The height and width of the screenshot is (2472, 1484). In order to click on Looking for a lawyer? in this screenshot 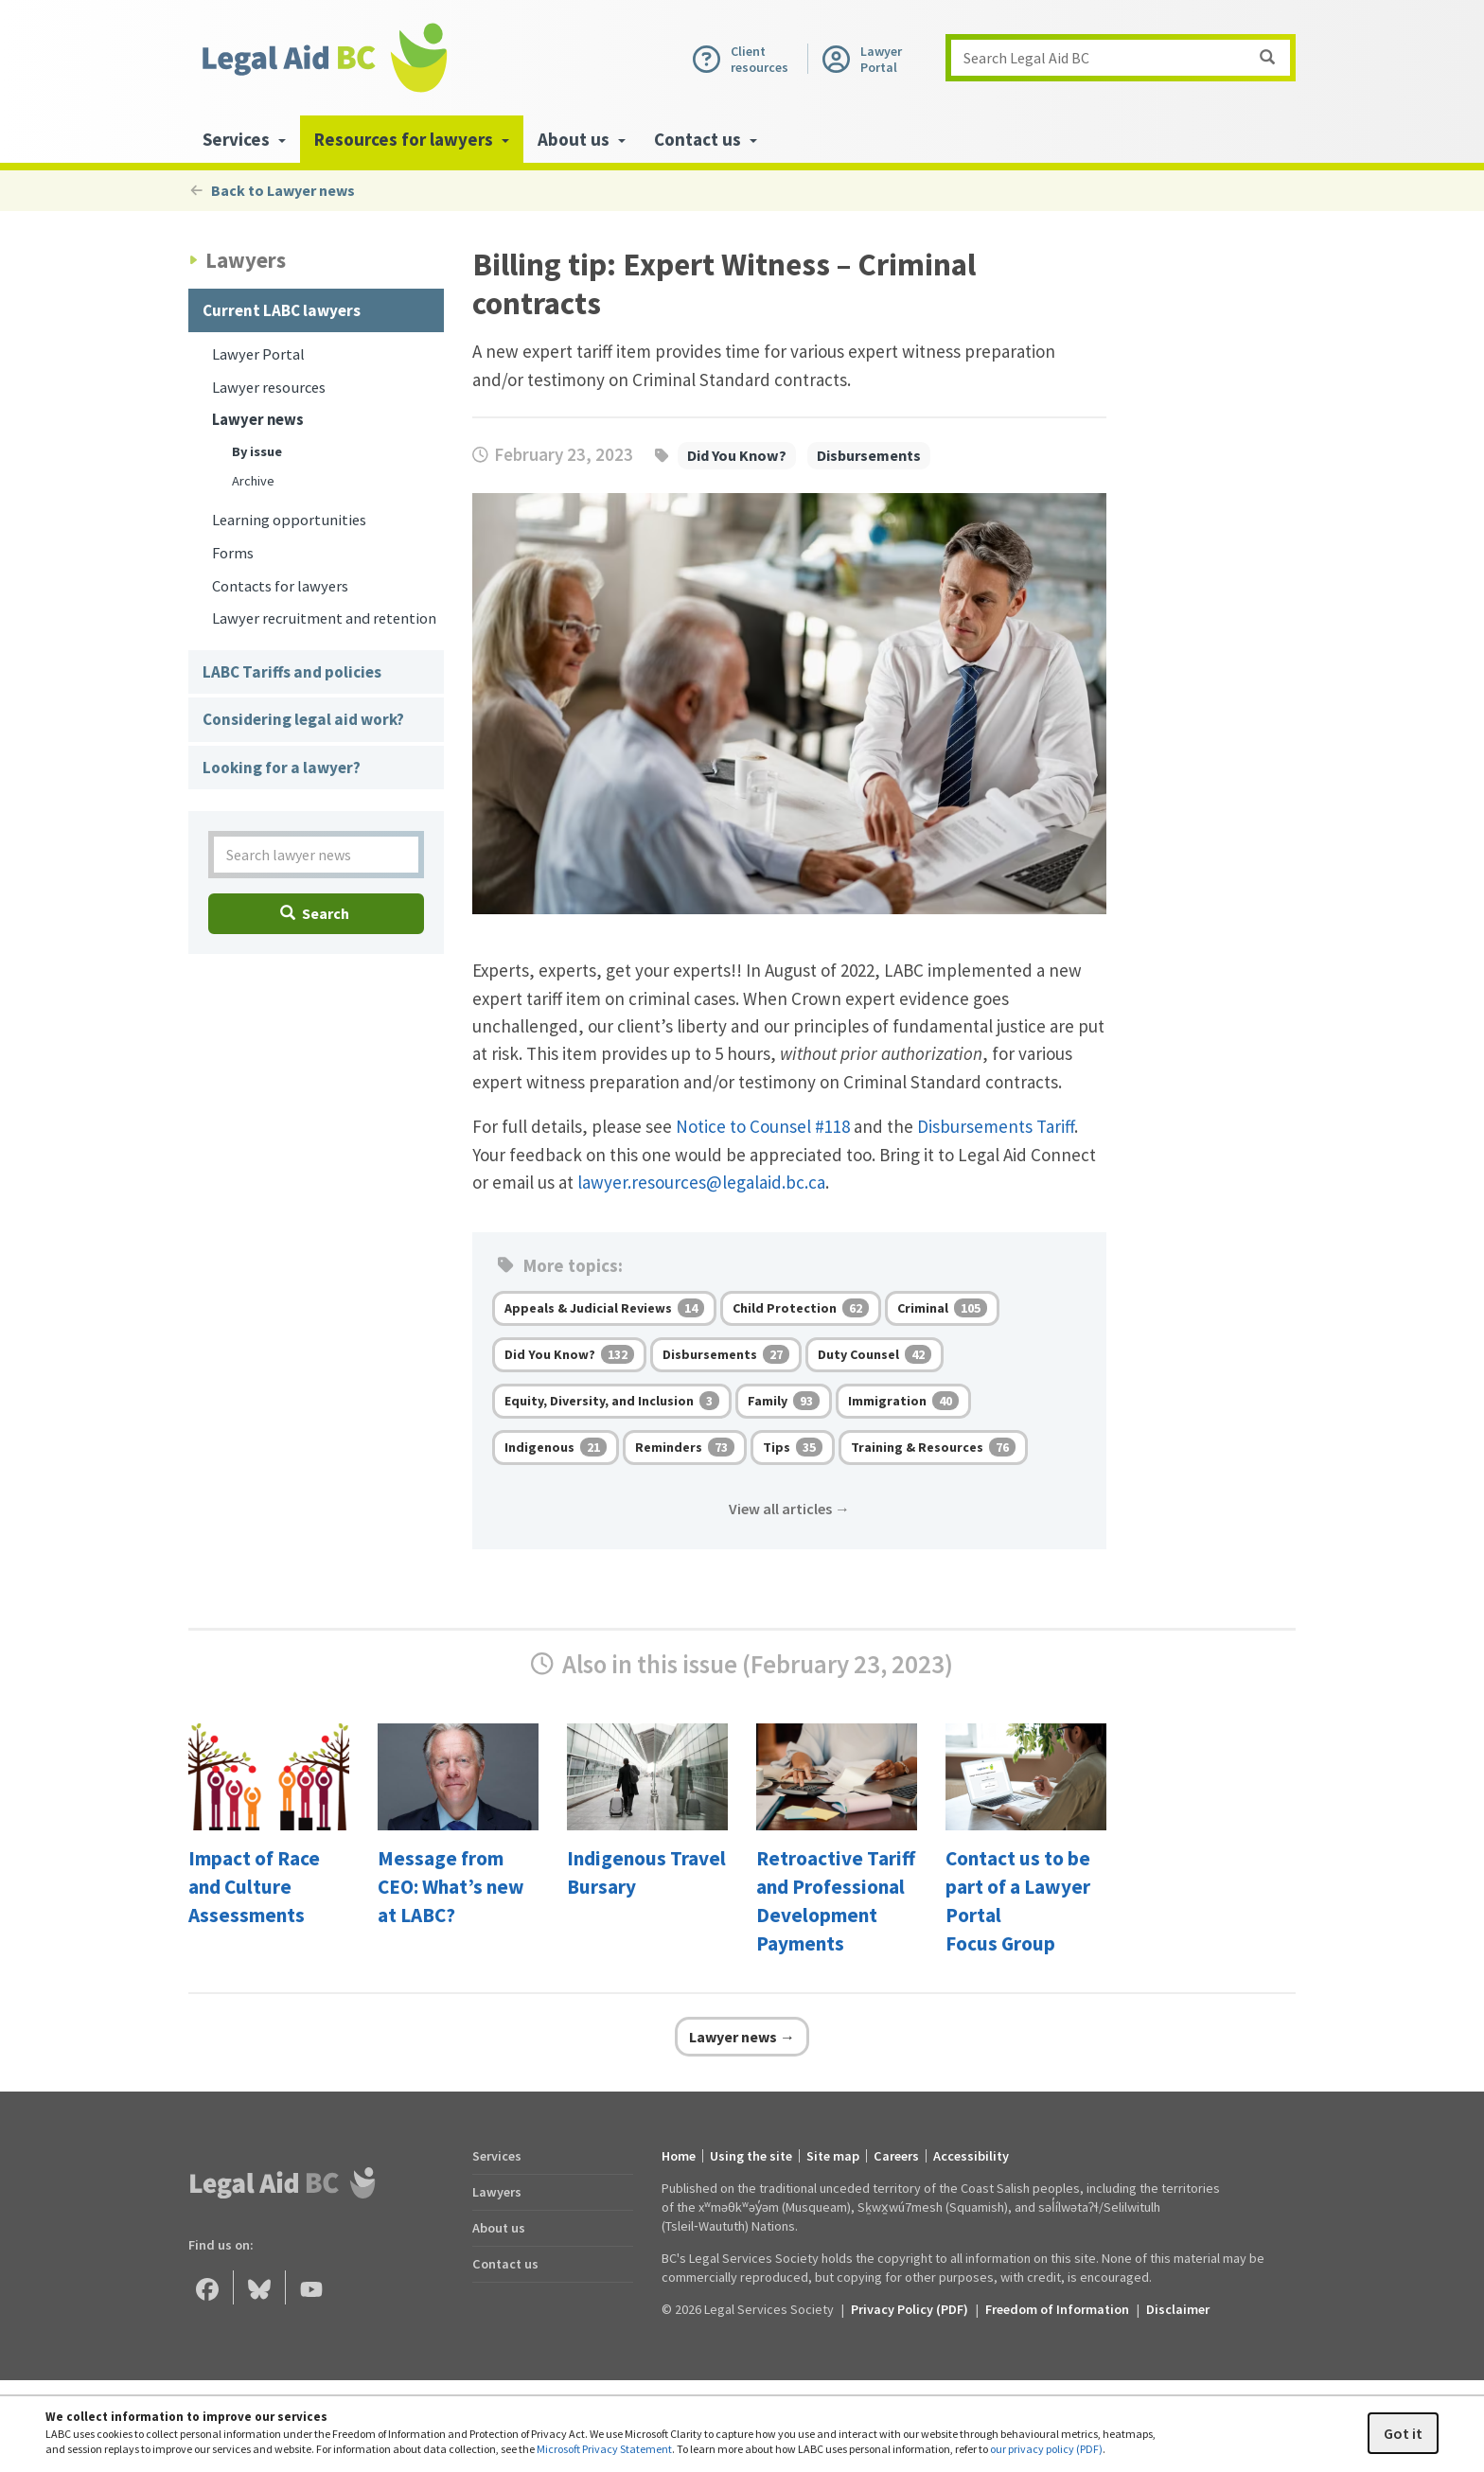, I will do `click(282, 767)`.